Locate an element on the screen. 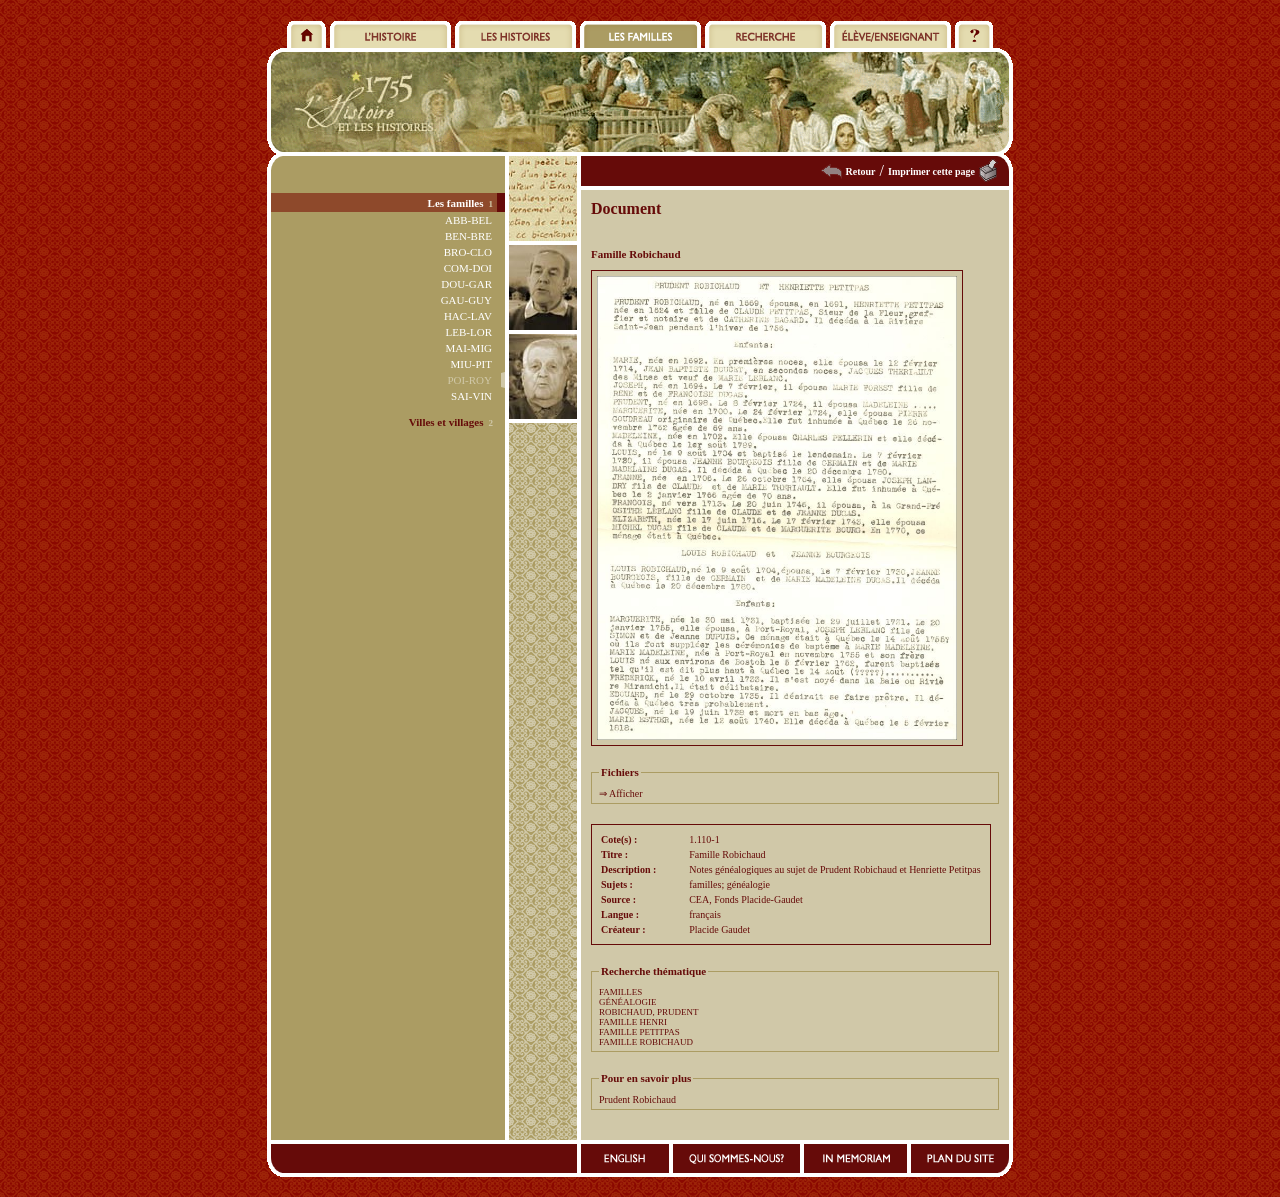  ABB-BEL is located at coordinates (468, 220).